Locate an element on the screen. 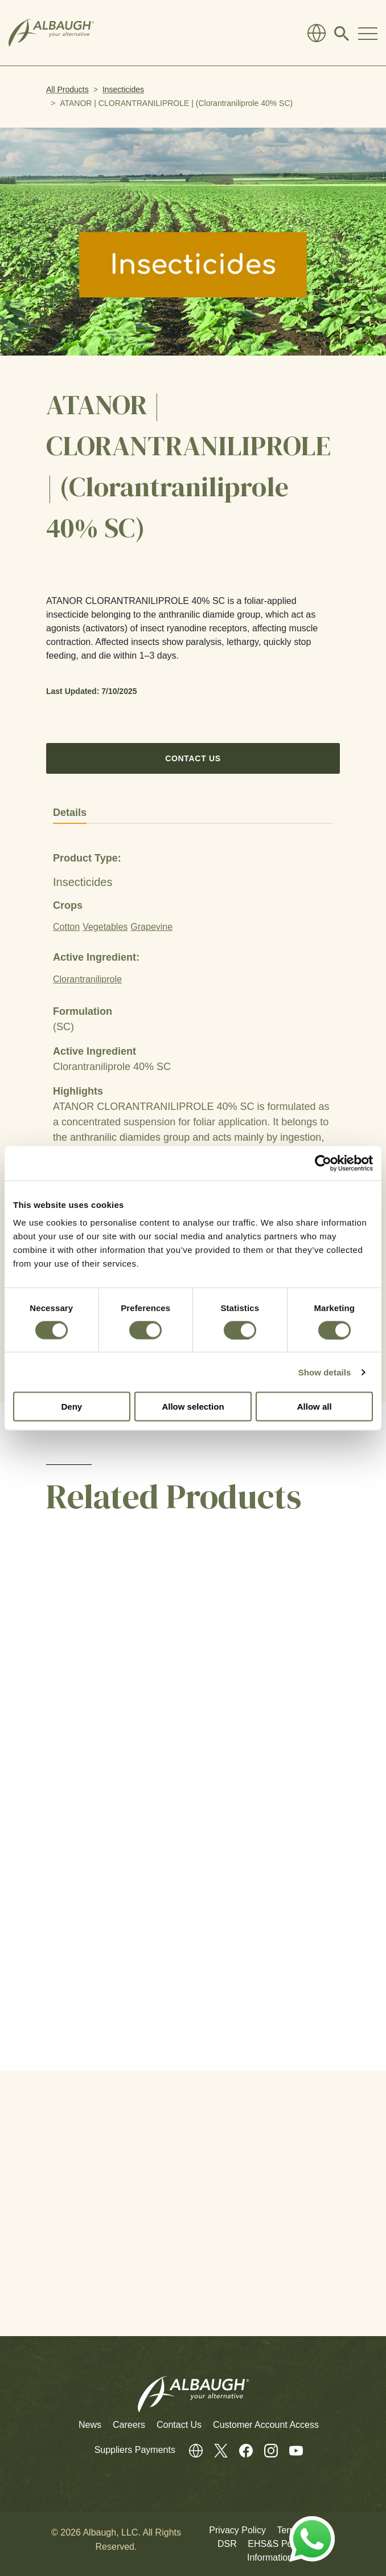 This screenshot has height=2576, width=386. Allow all is located at coordinates (314, 1406).